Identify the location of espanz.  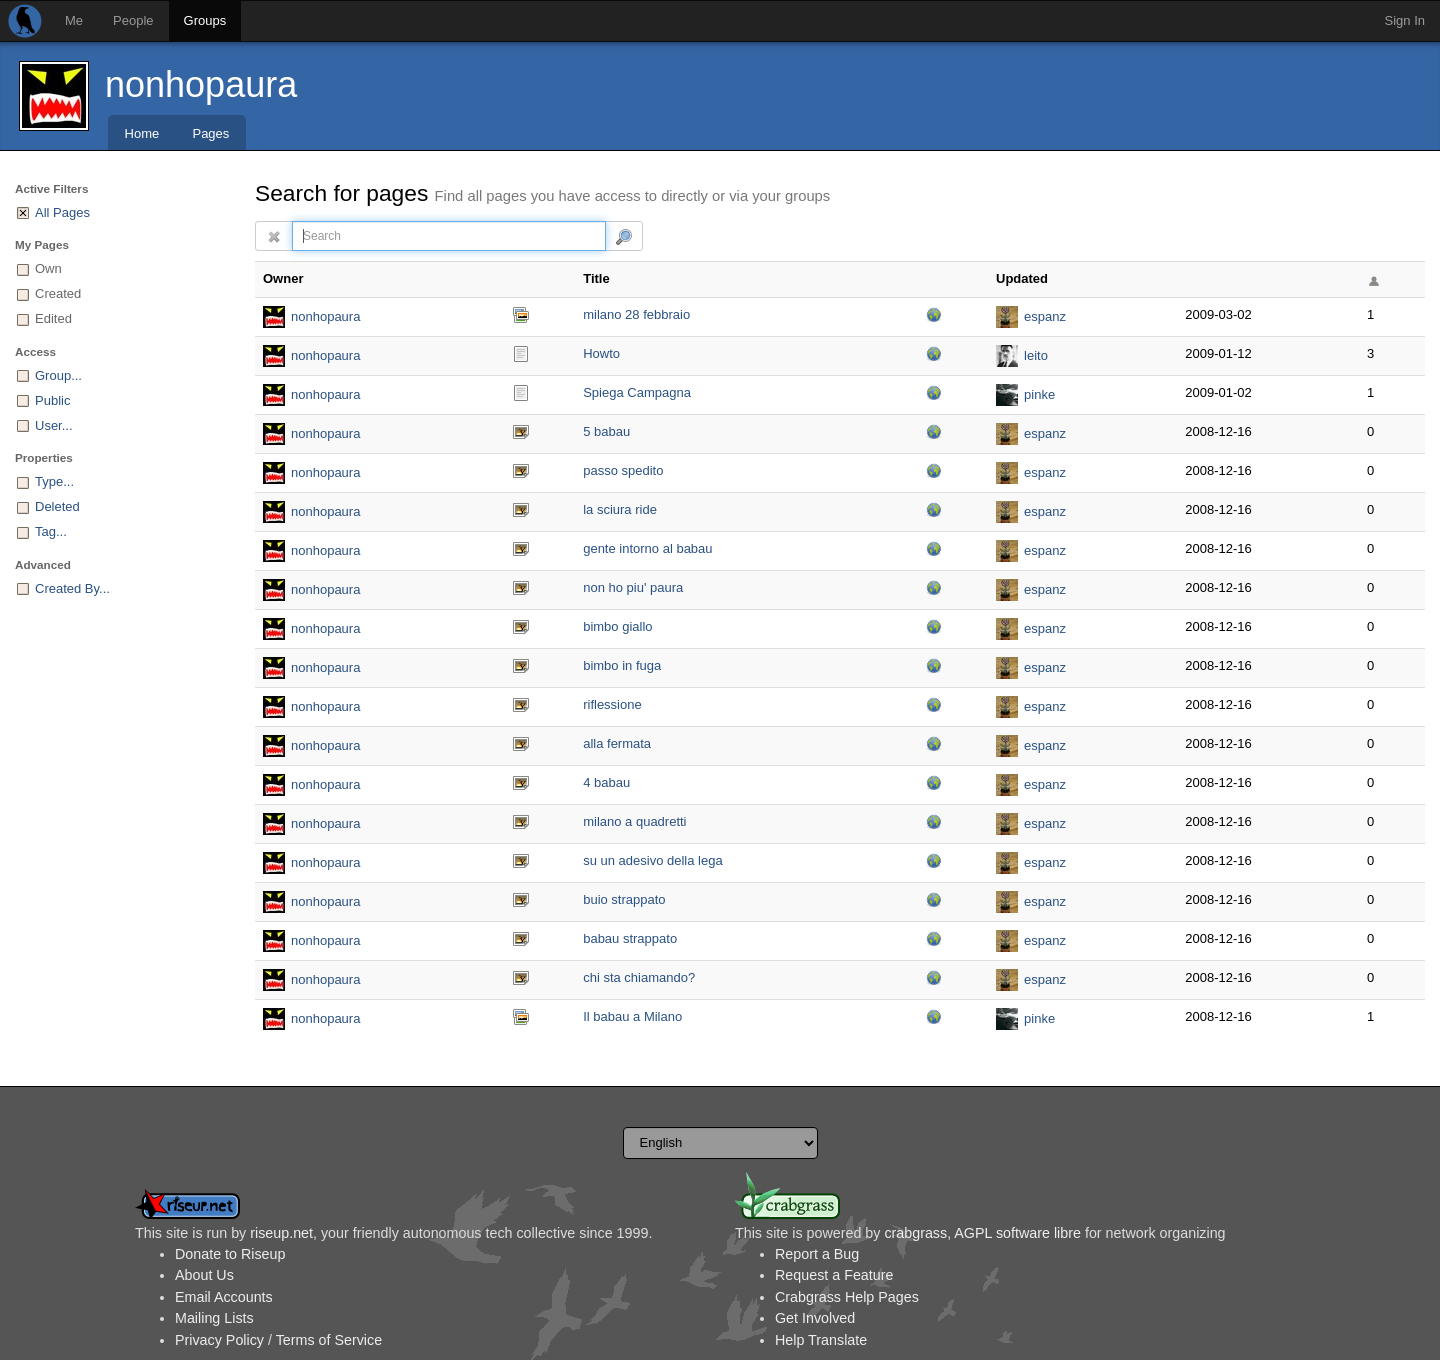
(1045, 316).